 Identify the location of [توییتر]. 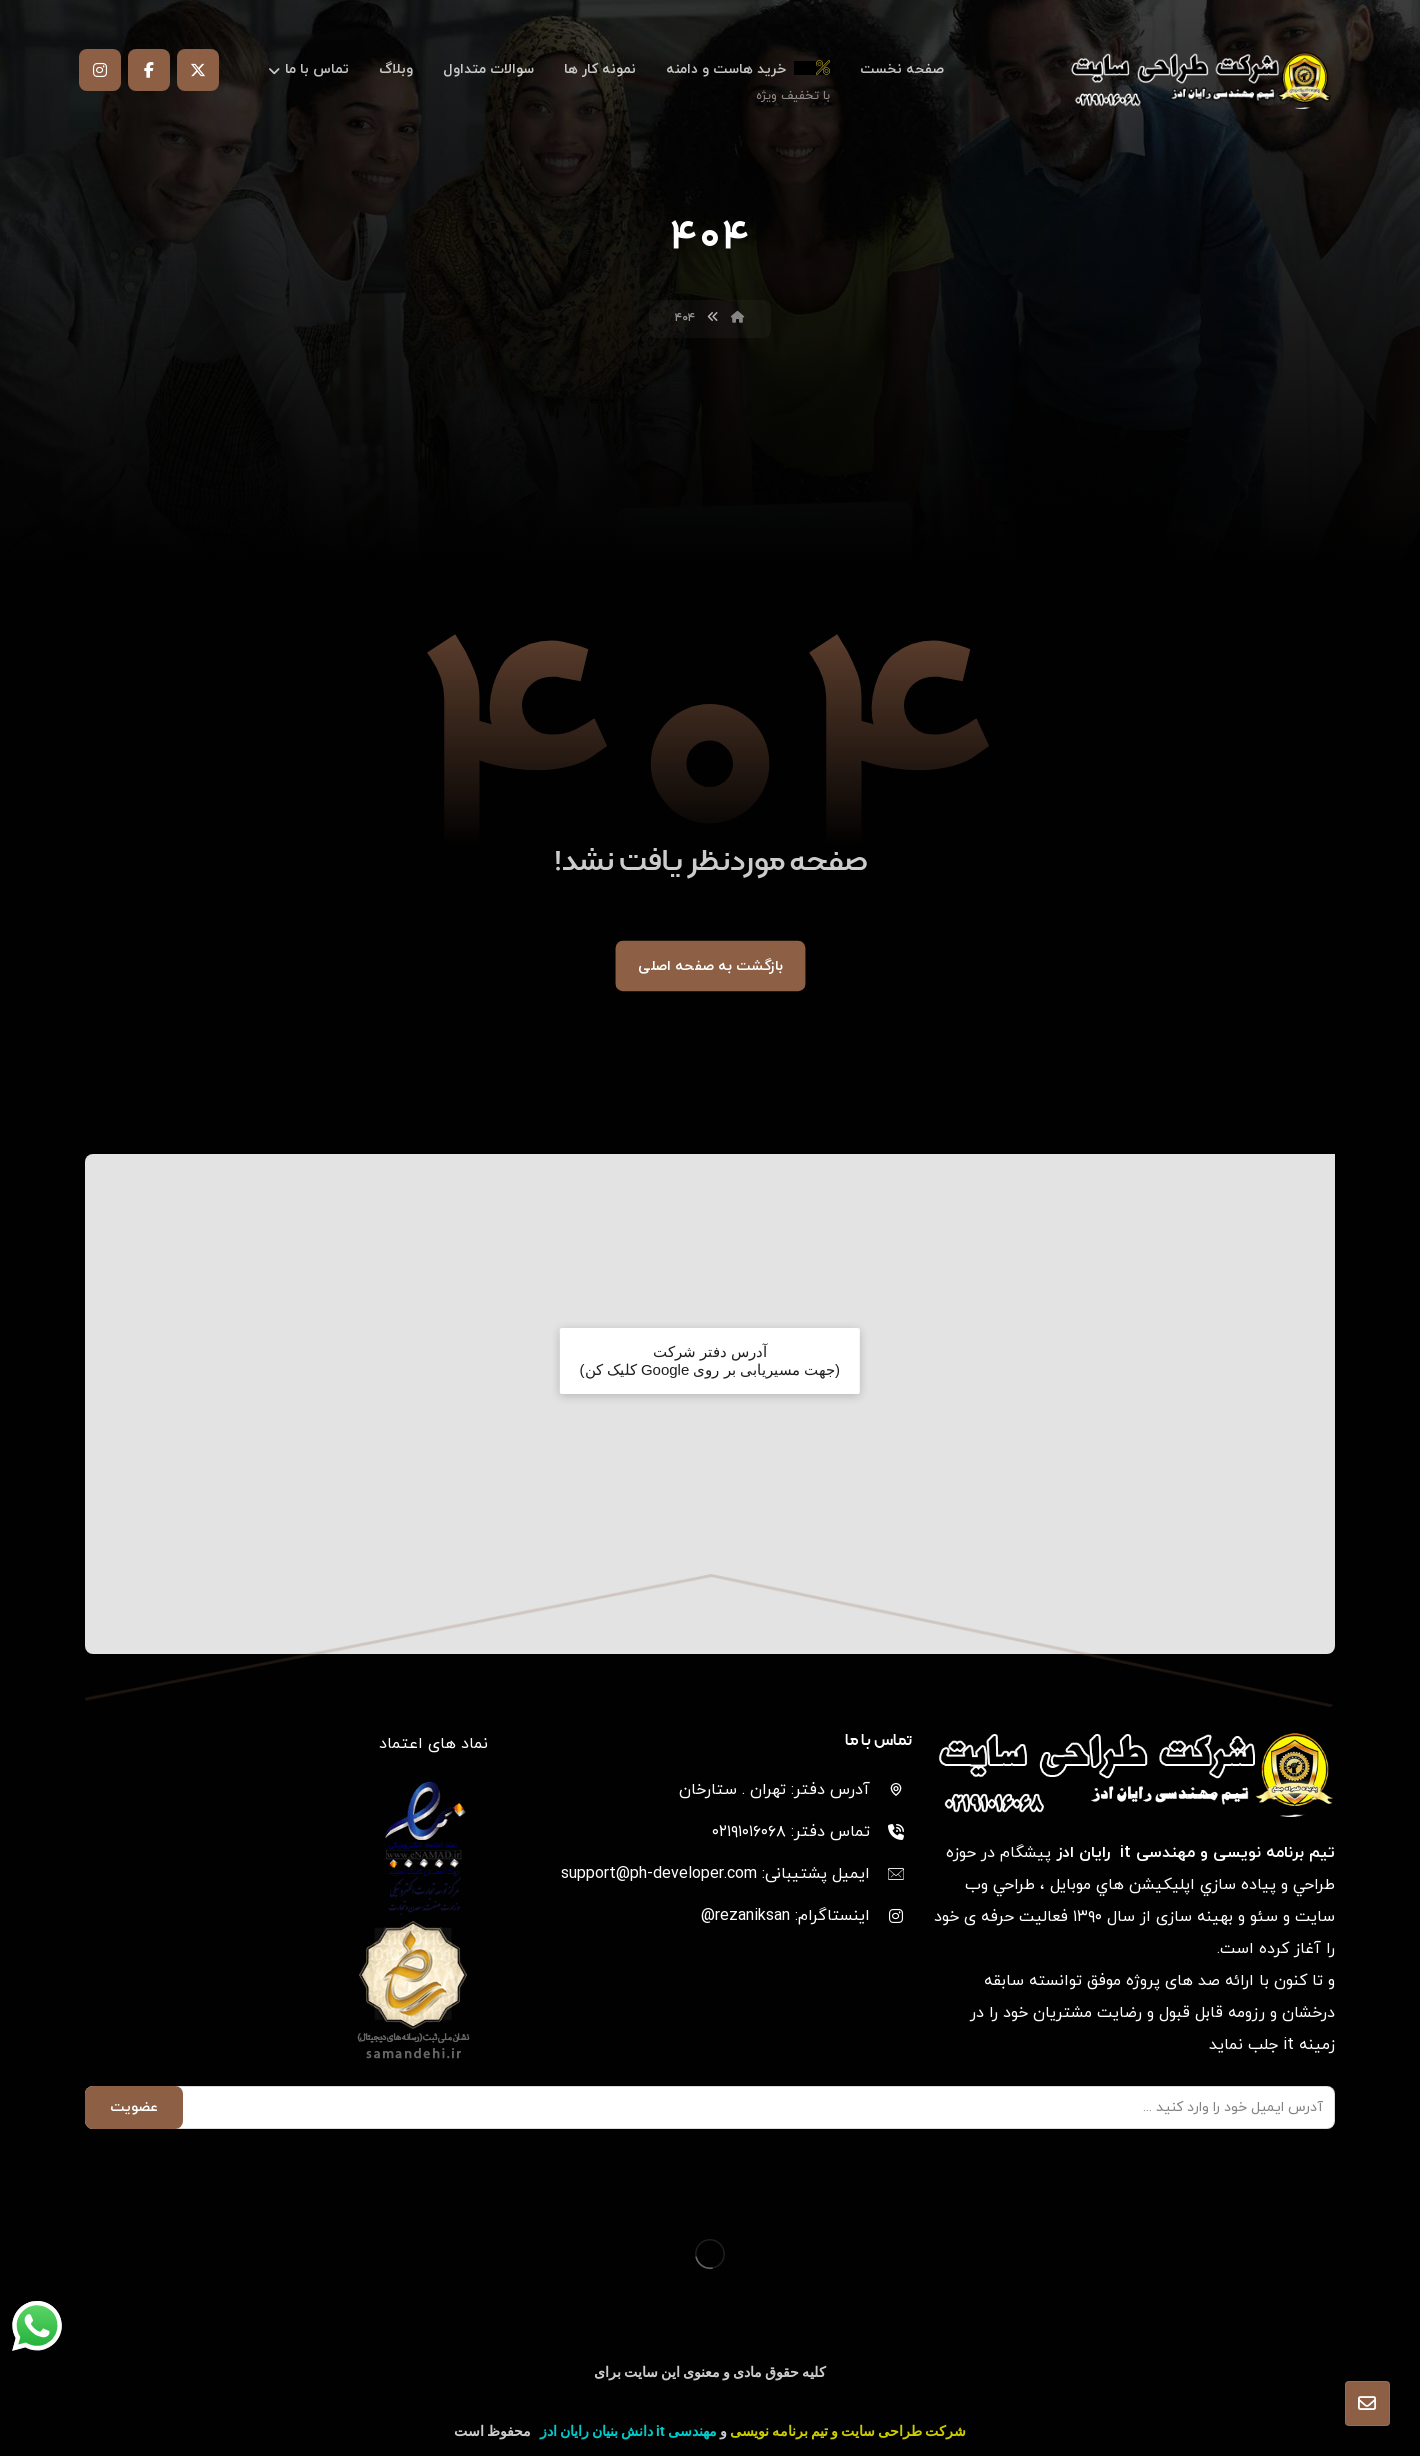
(198, 70).